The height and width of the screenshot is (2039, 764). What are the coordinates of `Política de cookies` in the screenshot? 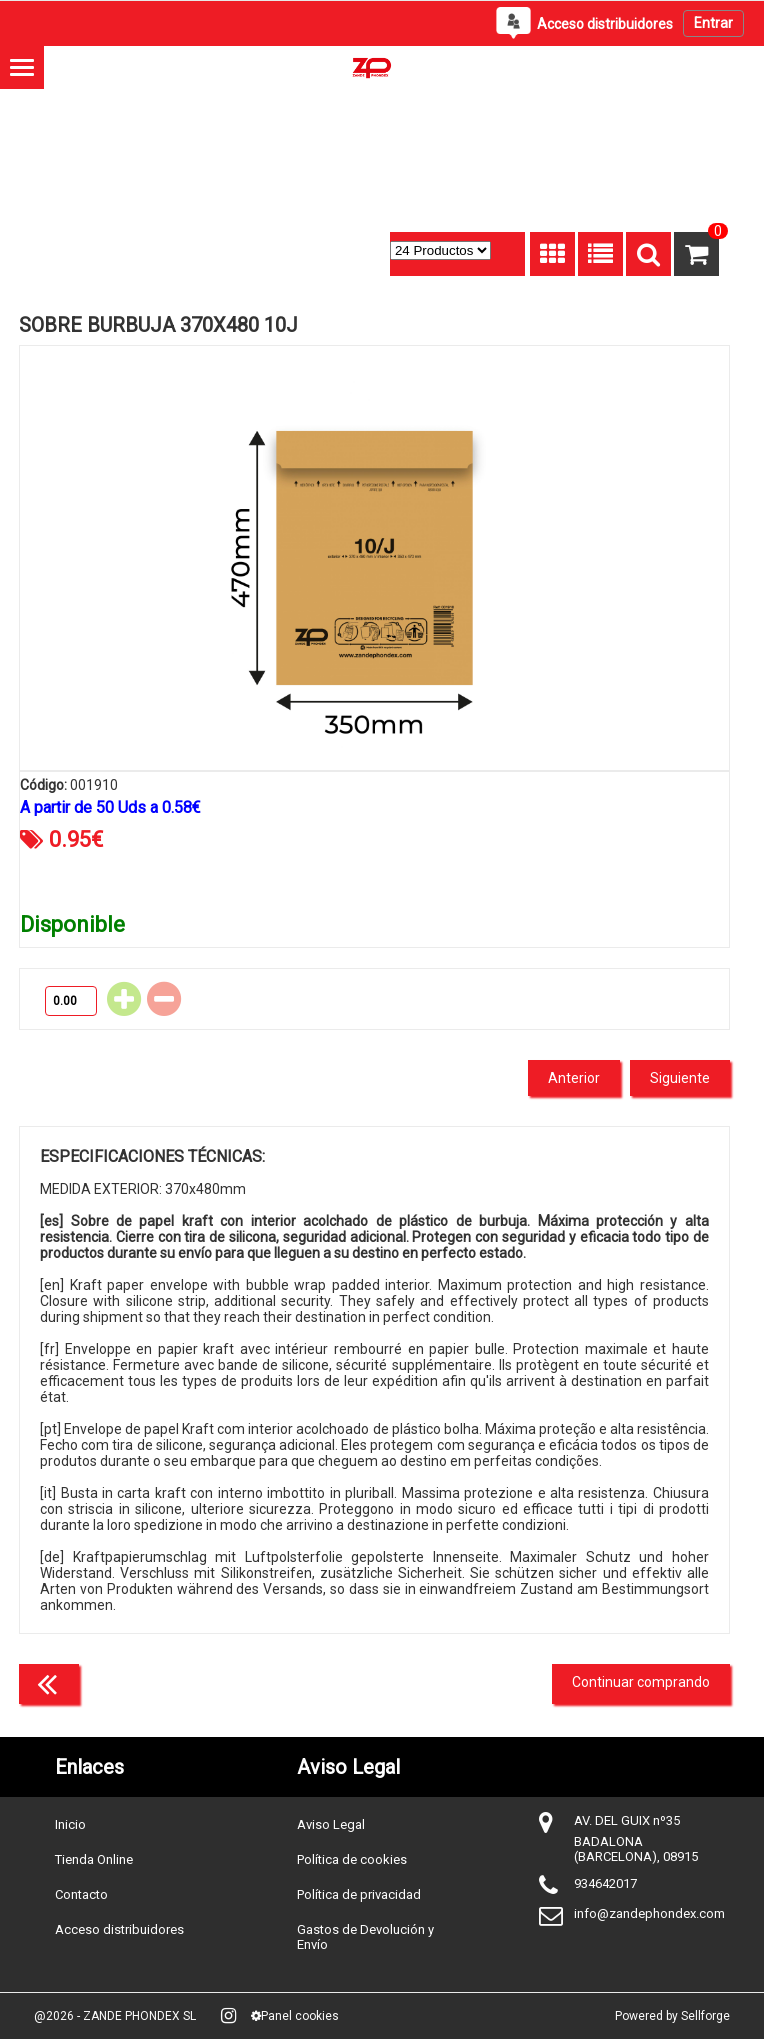 It's located at (352, 1859).